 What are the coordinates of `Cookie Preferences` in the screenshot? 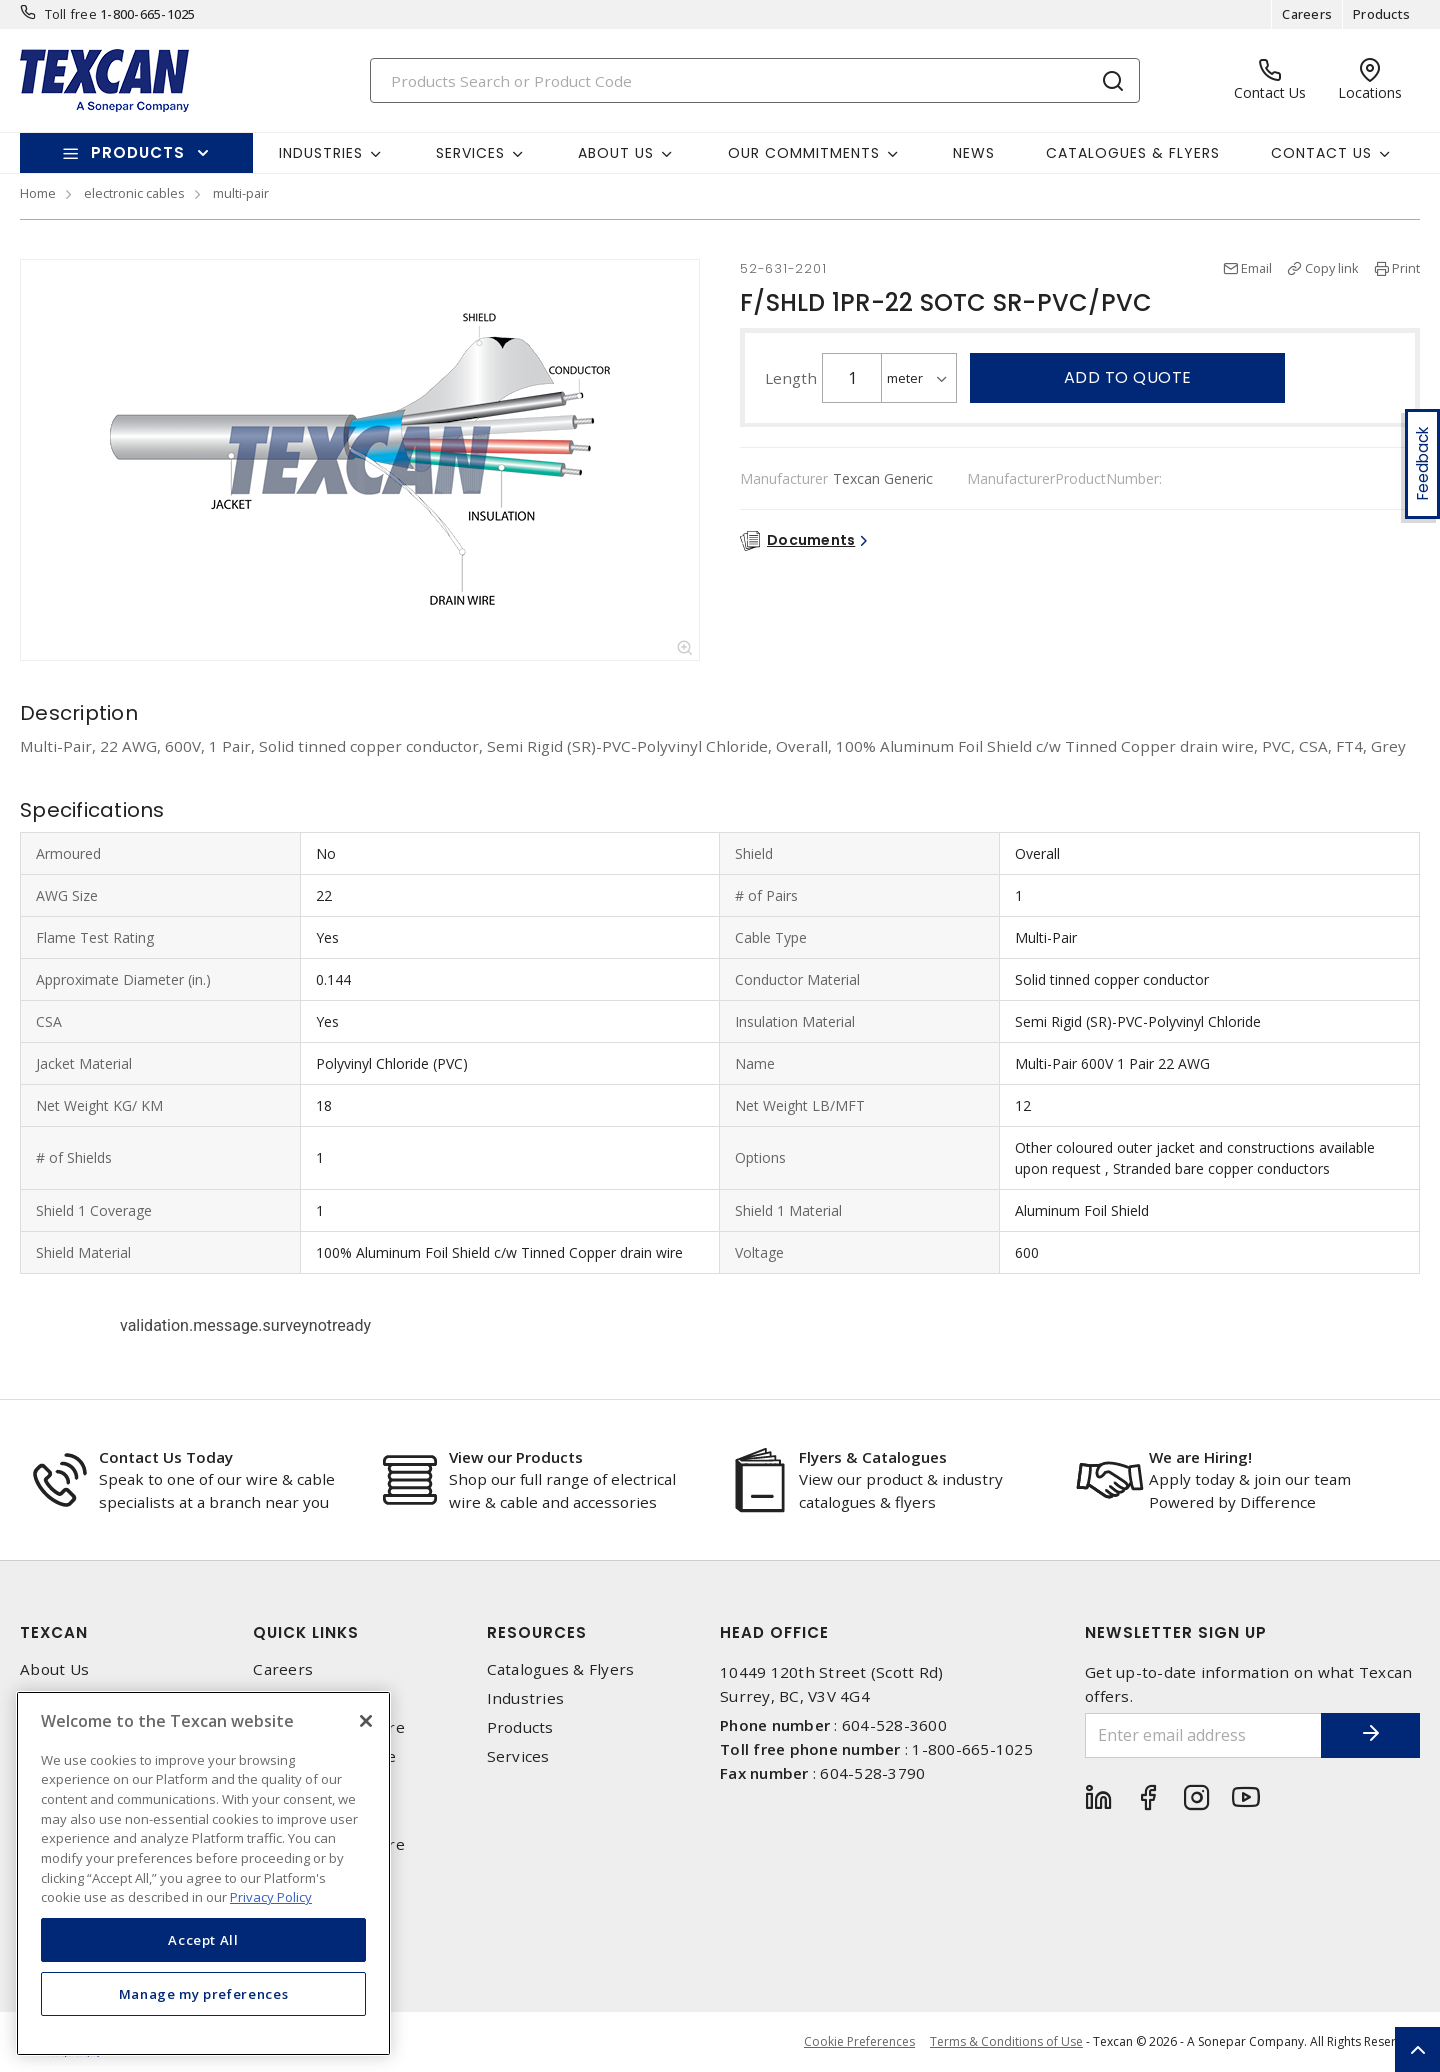 It's located at (859, 2042).